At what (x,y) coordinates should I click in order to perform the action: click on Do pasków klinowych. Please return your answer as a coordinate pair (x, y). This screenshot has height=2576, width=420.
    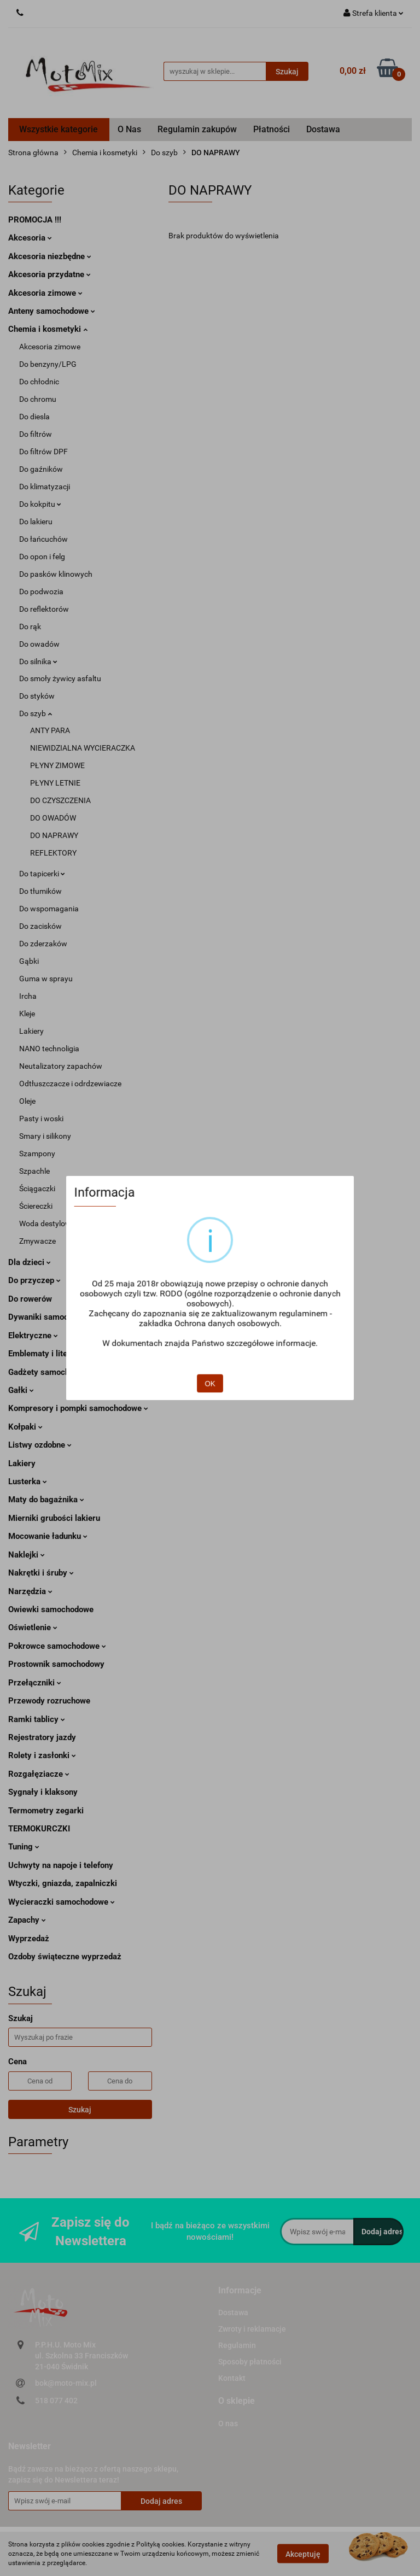
    Looking at the image, I should click on (55, 574).